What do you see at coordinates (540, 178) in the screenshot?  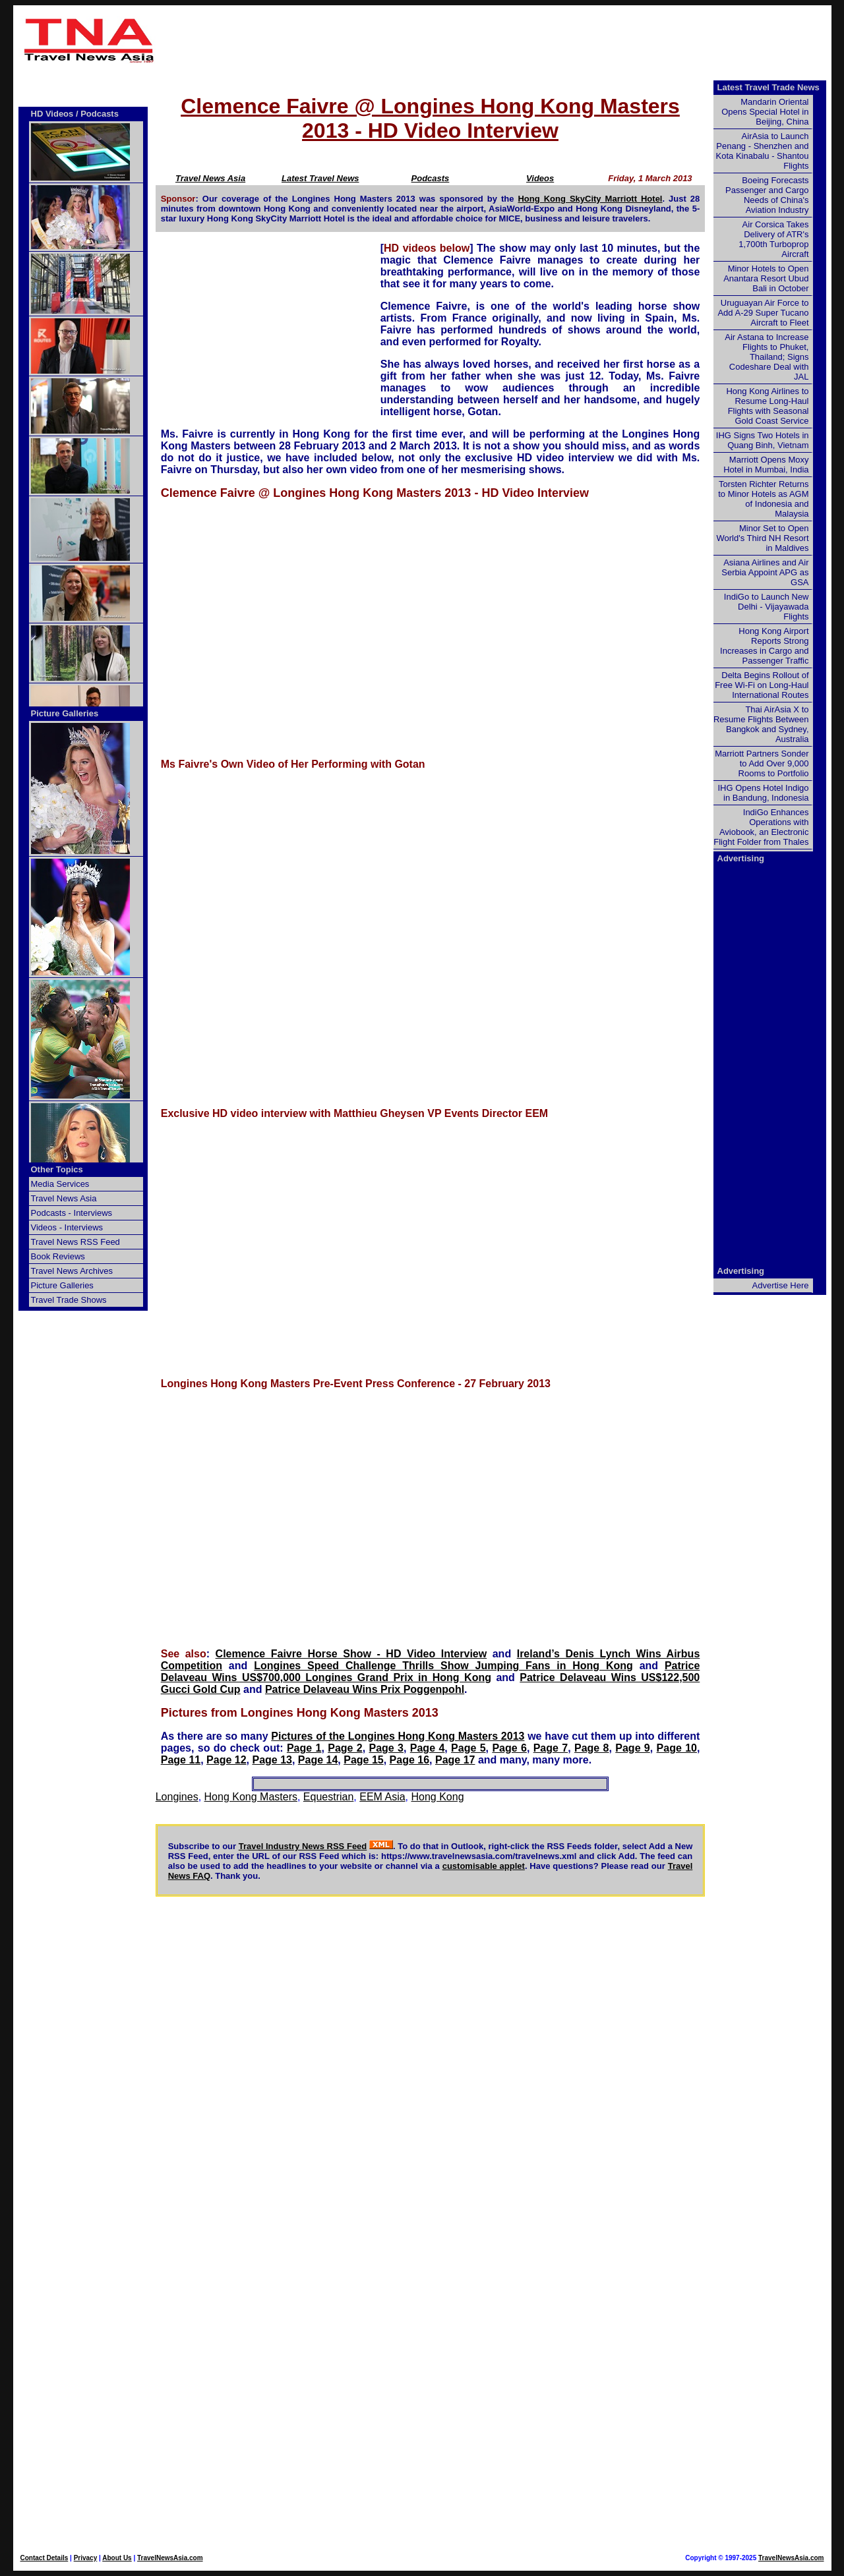 I see `Videos` at bounding box center [540, 178].